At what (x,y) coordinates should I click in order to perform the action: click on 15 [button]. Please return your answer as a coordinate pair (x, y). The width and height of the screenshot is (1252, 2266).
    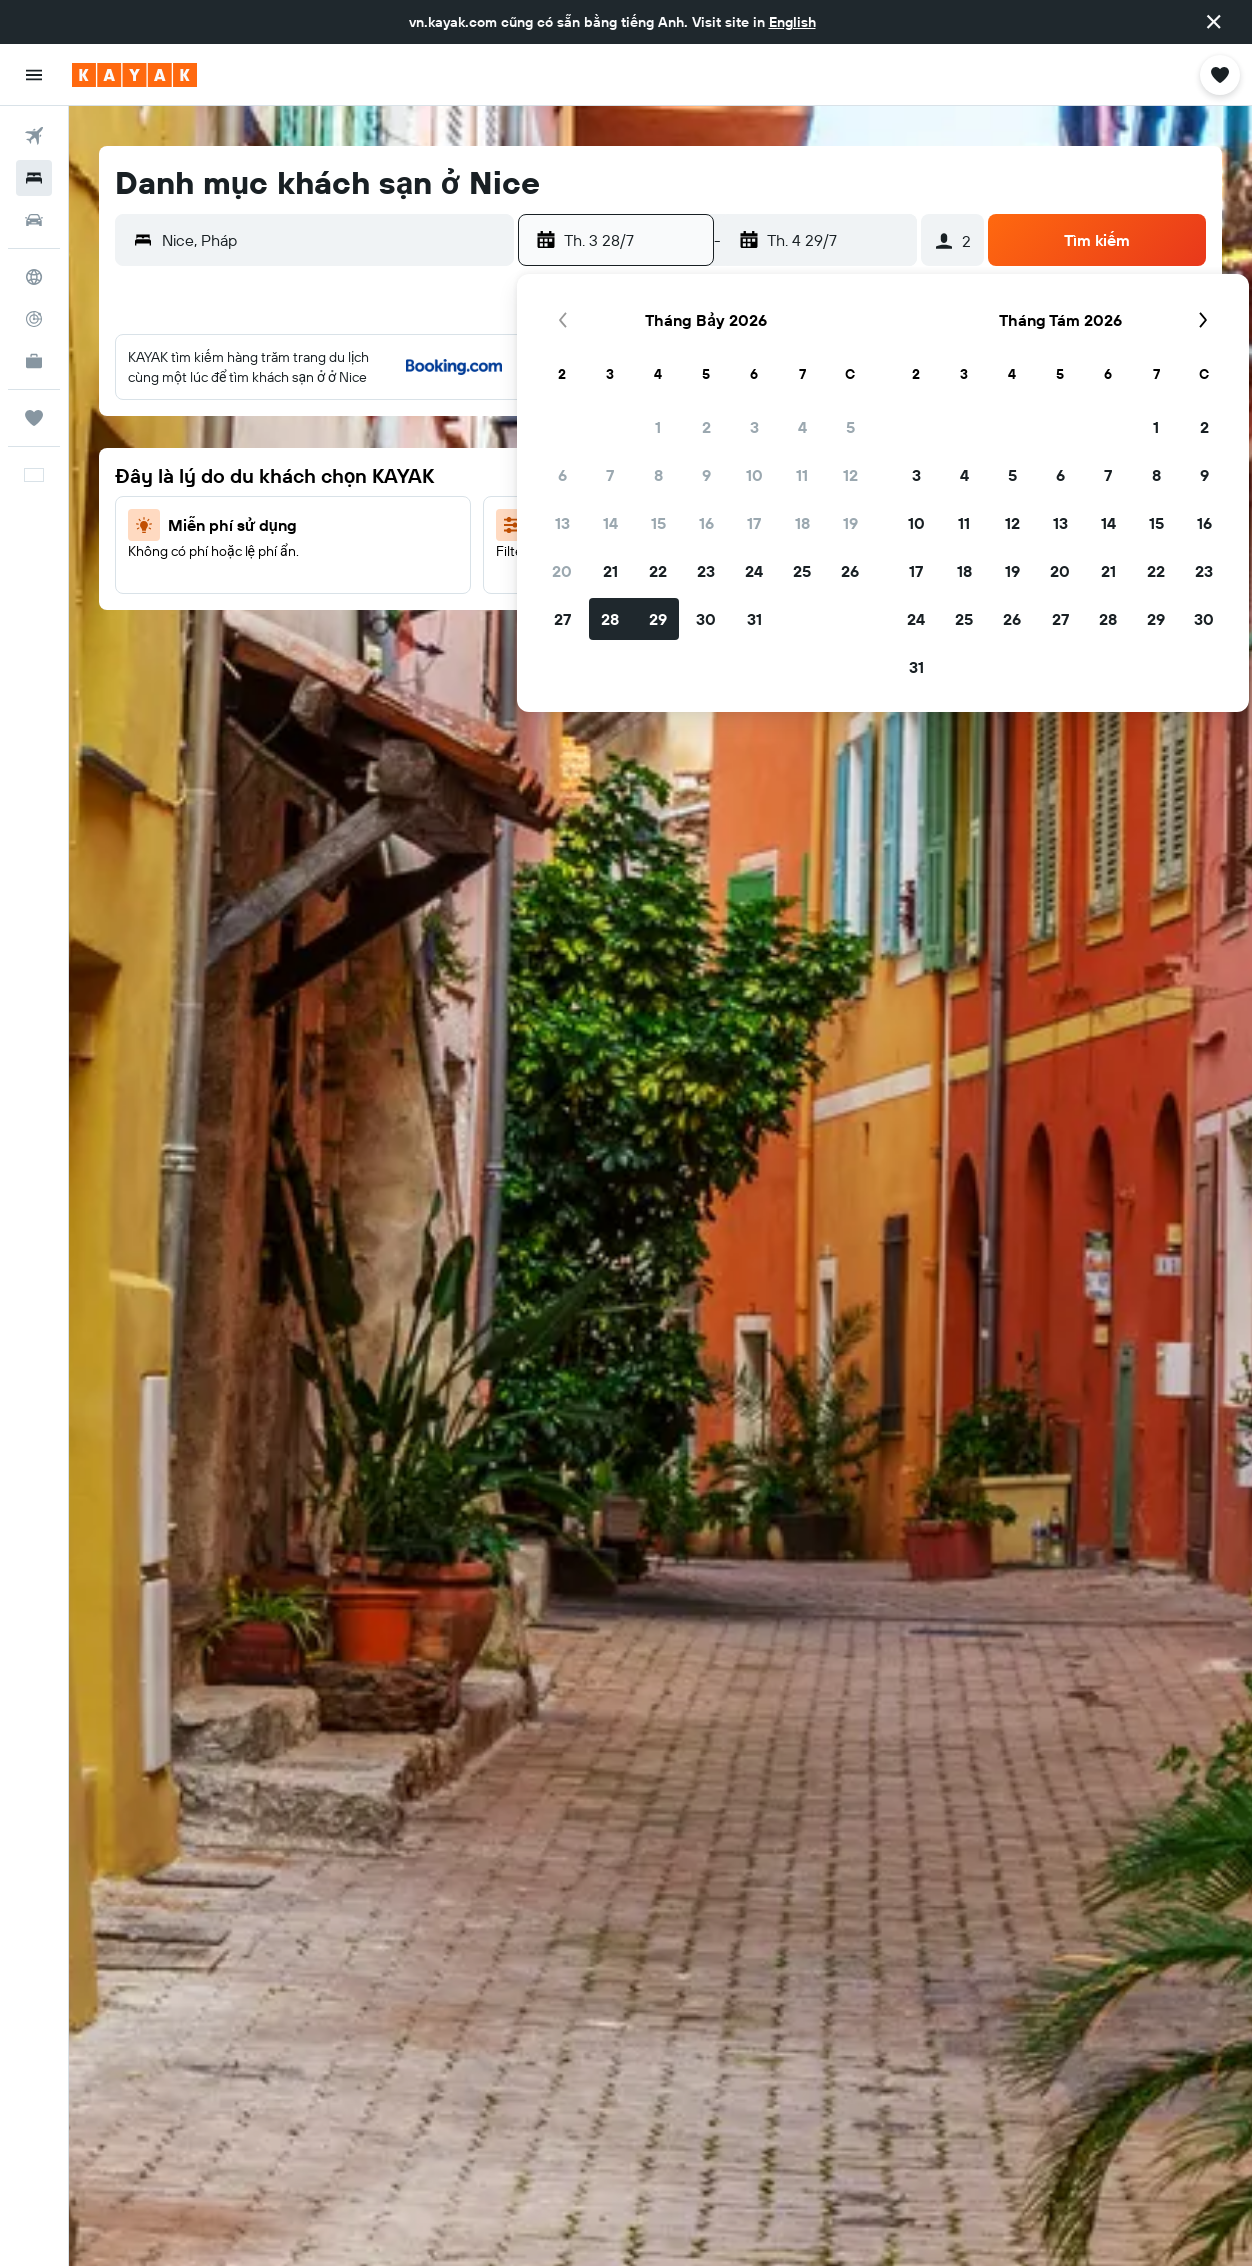
    Looking at the image, I should click on (658, 523).